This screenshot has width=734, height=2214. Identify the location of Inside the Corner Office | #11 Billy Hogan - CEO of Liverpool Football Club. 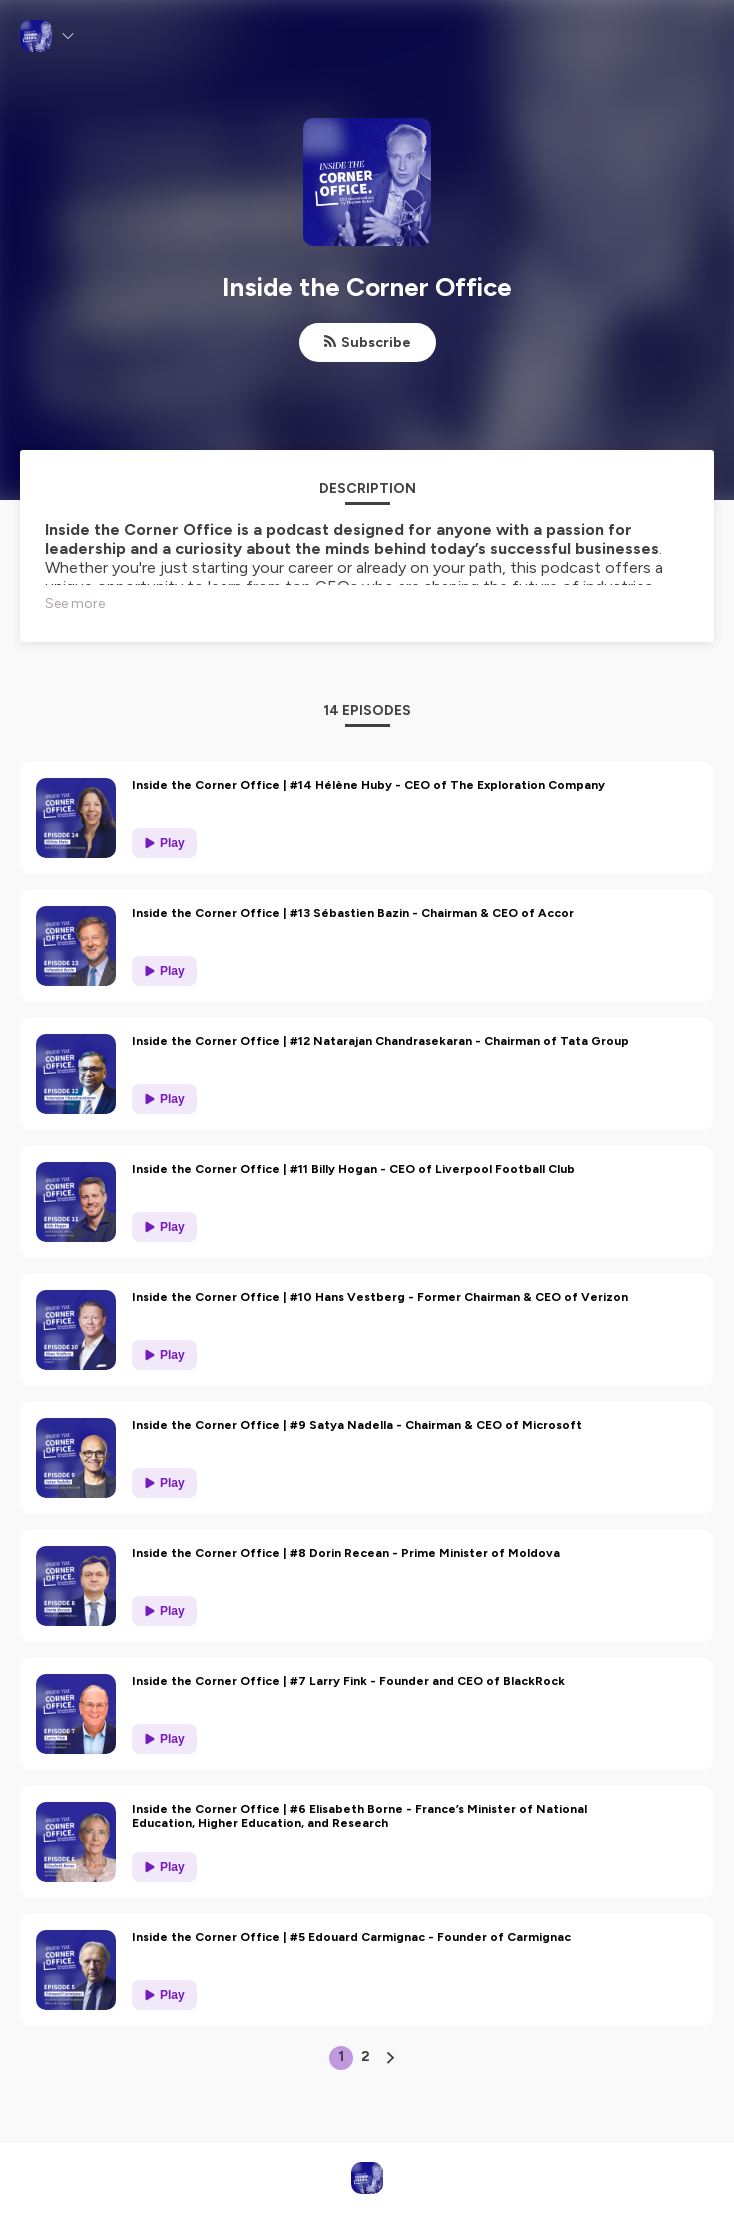
(353, 1169).